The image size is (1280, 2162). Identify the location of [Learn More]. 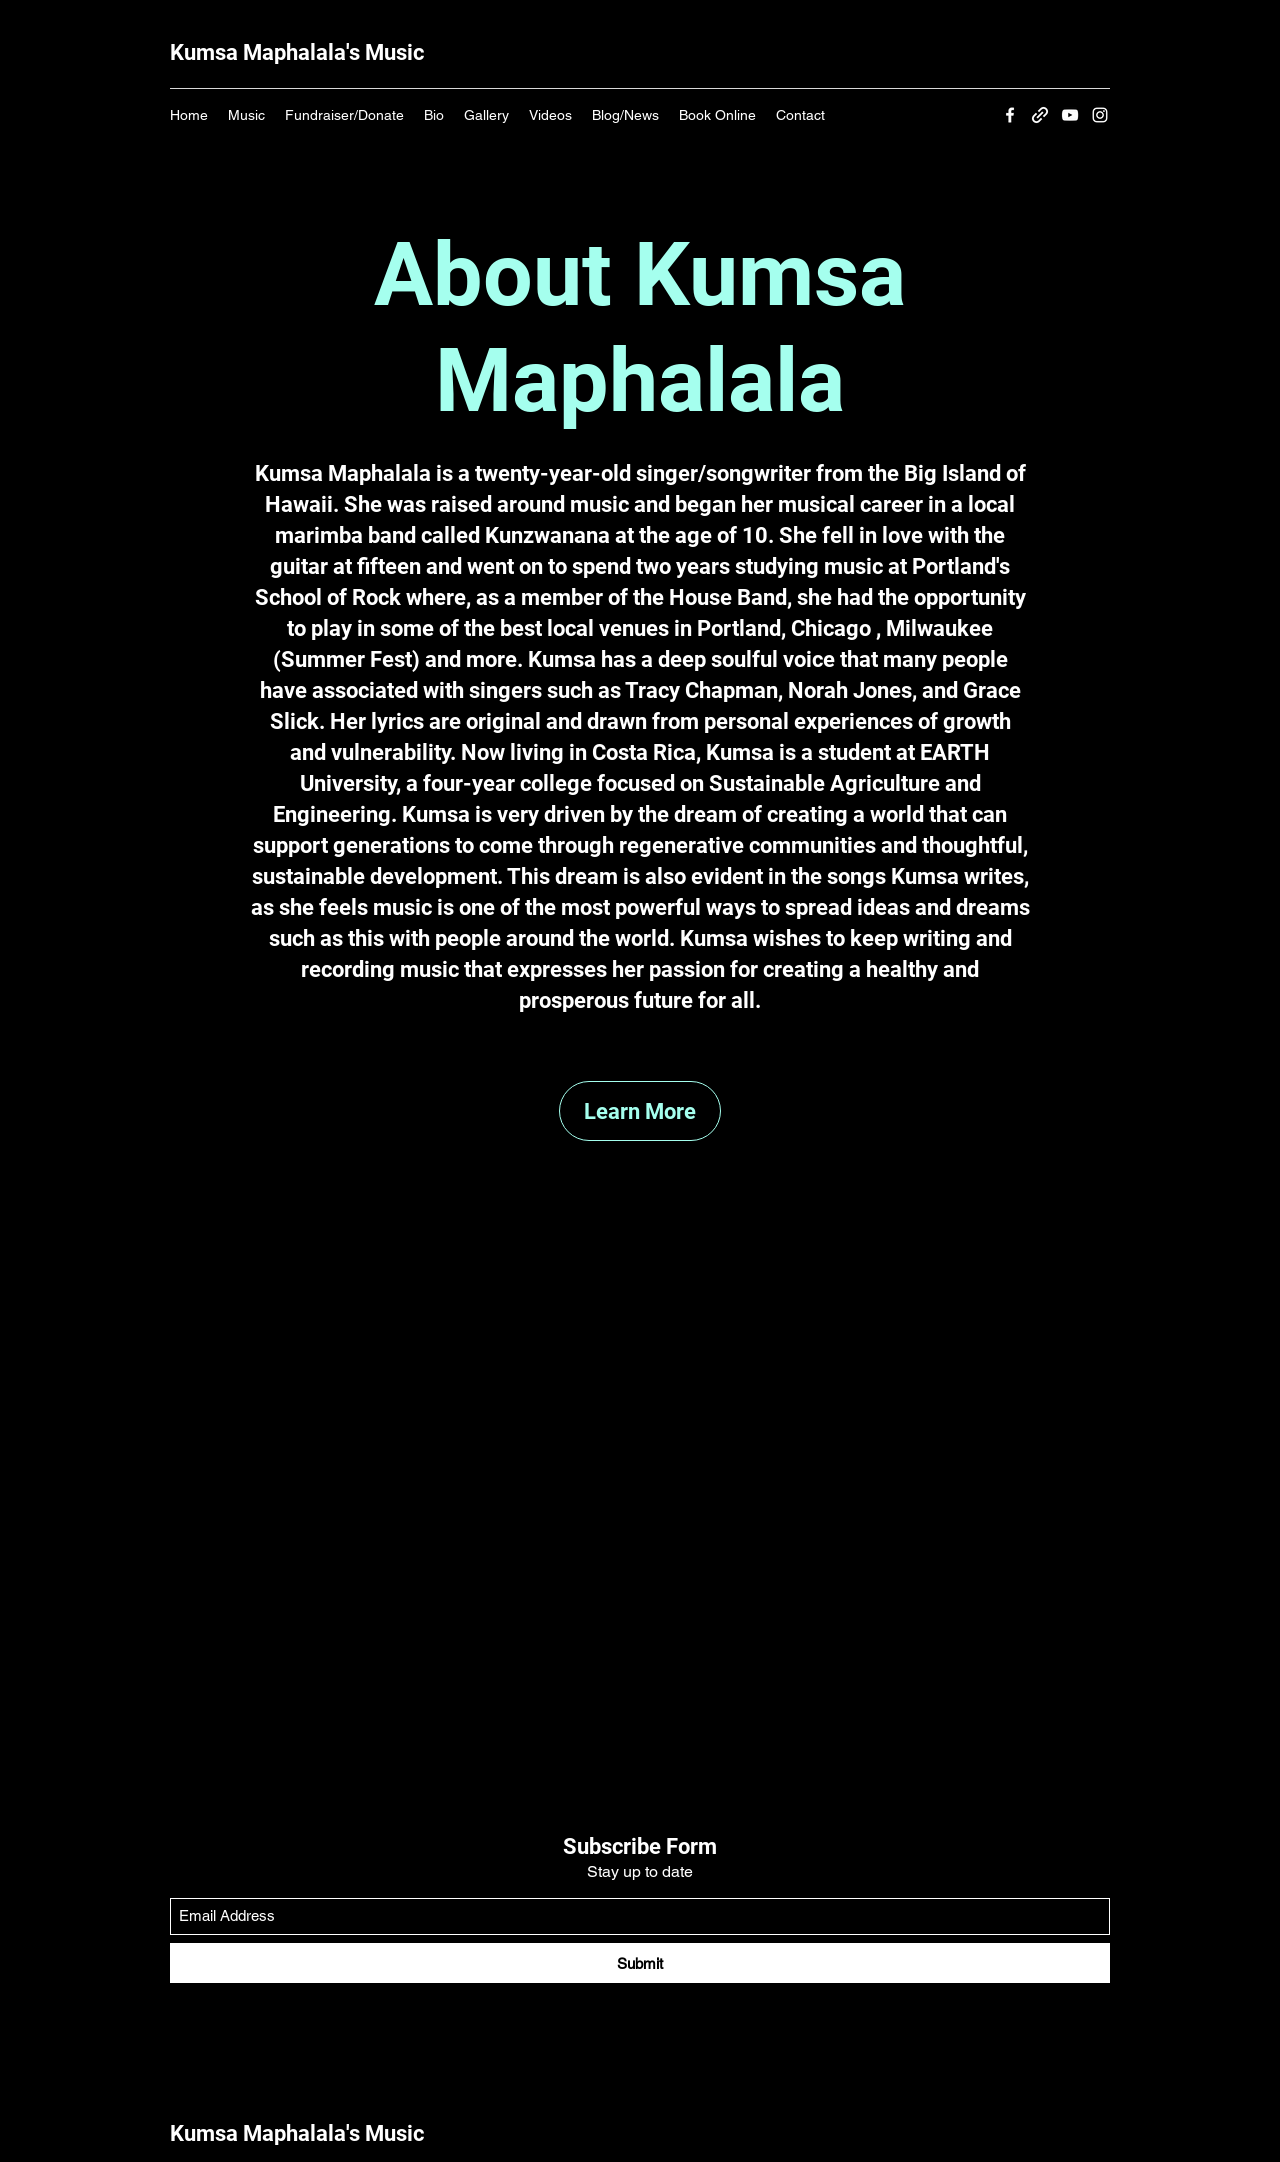
(640, 1111).